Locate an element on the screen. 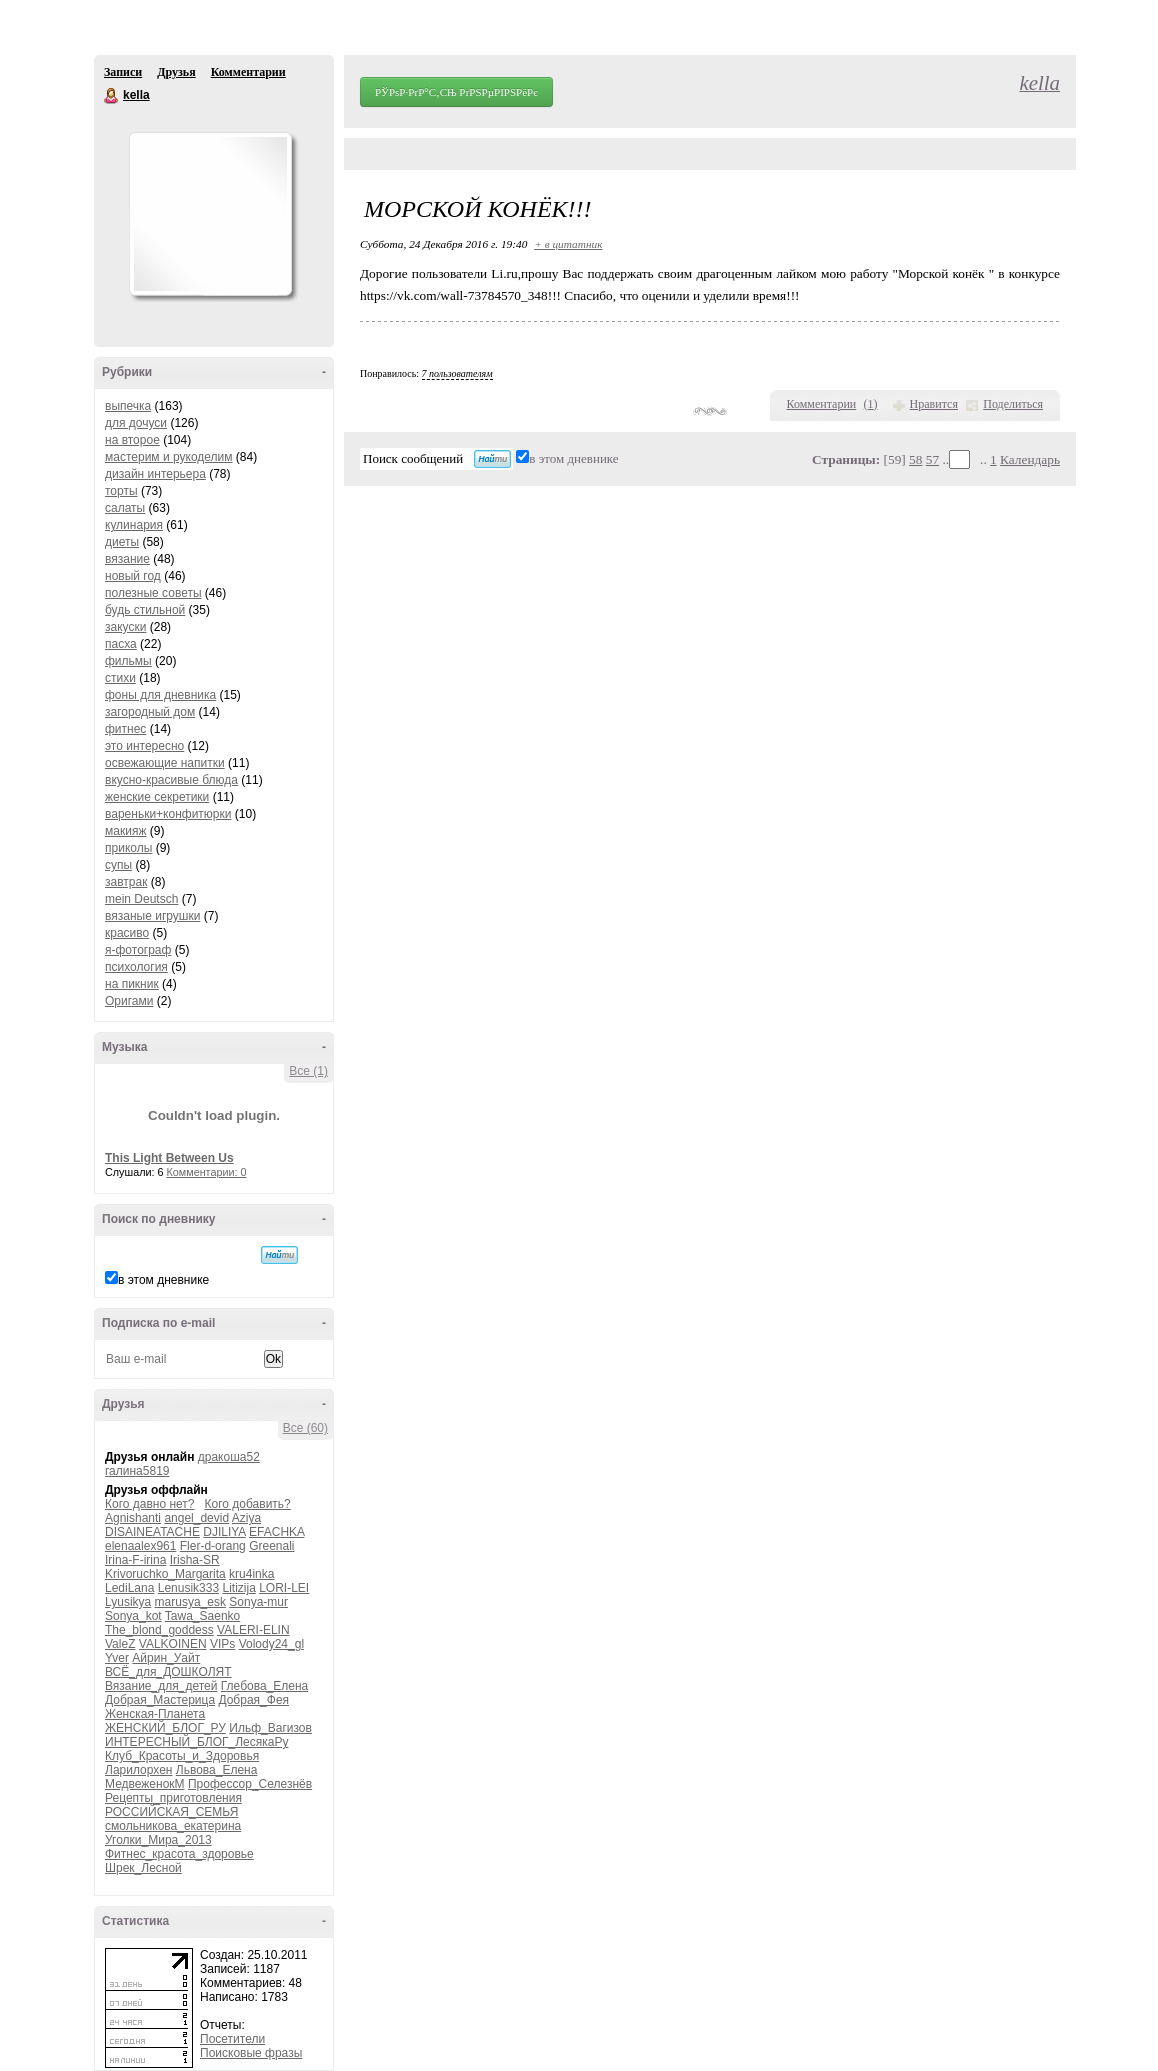  психология is located at coordinates (136, 967).